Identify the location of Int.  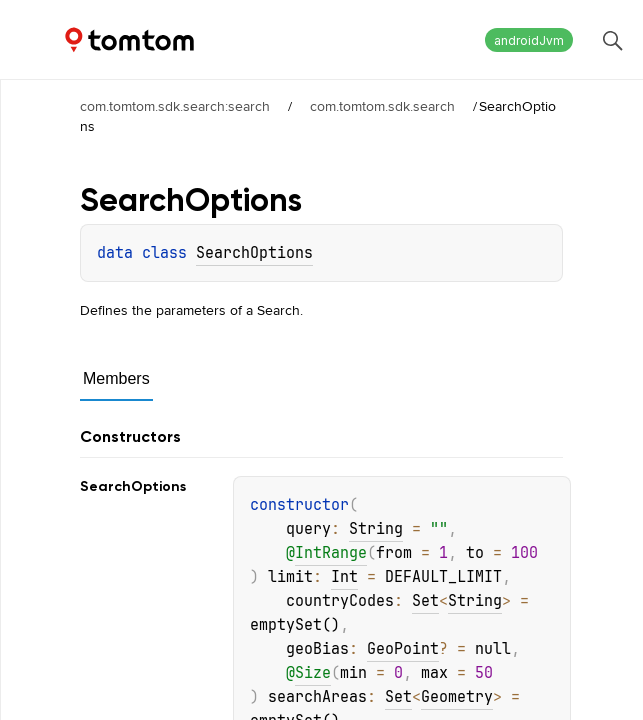
(344, 577).